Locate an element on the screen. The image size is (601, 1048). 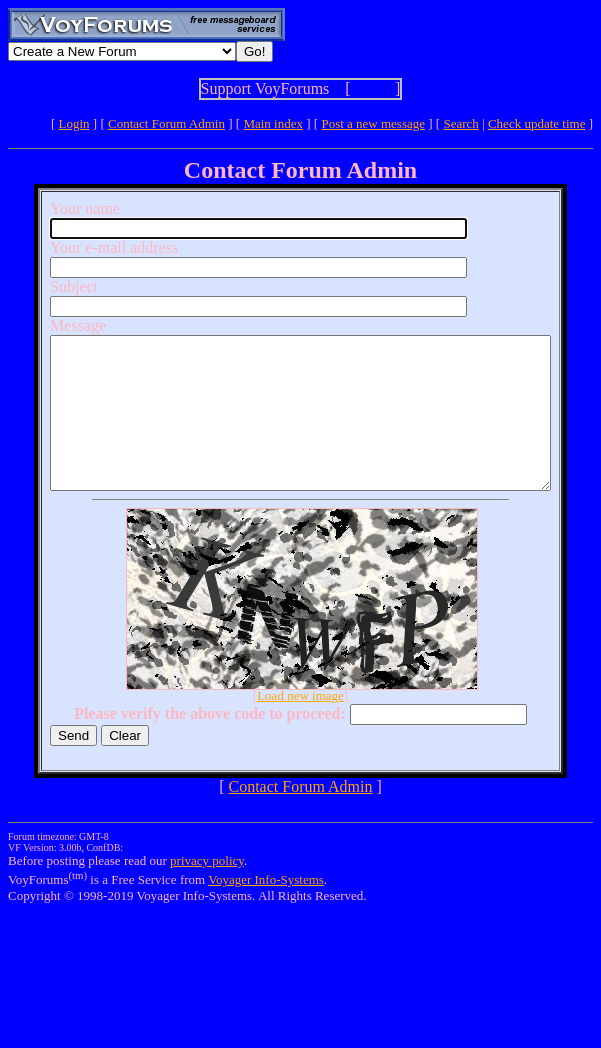
Check update time is located at coordinates (536, 123).